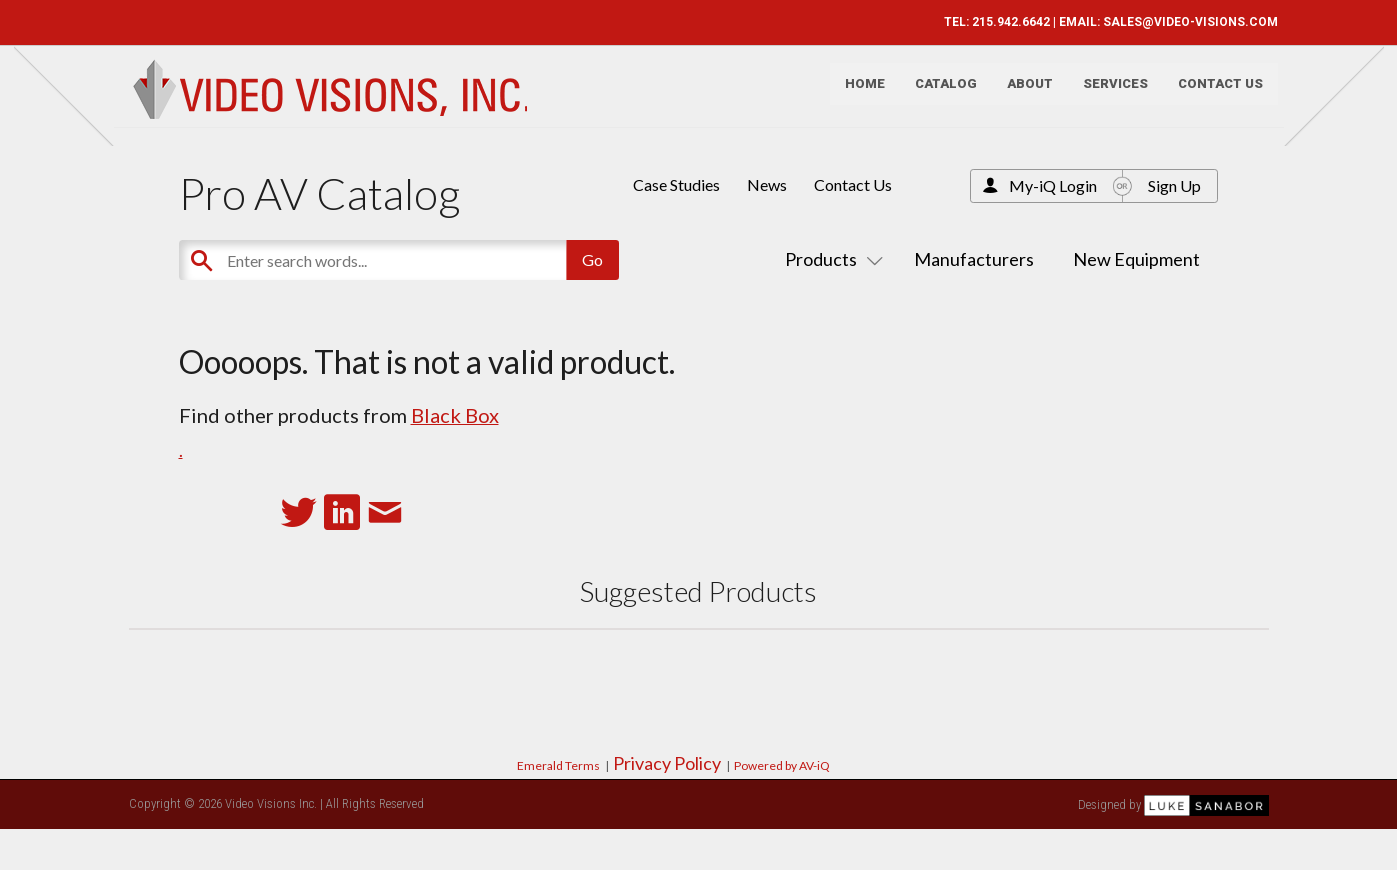  What do you see at coordinates (1136, 259) in the screenshot?
I see `New Equipment` at bounding box center [1136, 259].